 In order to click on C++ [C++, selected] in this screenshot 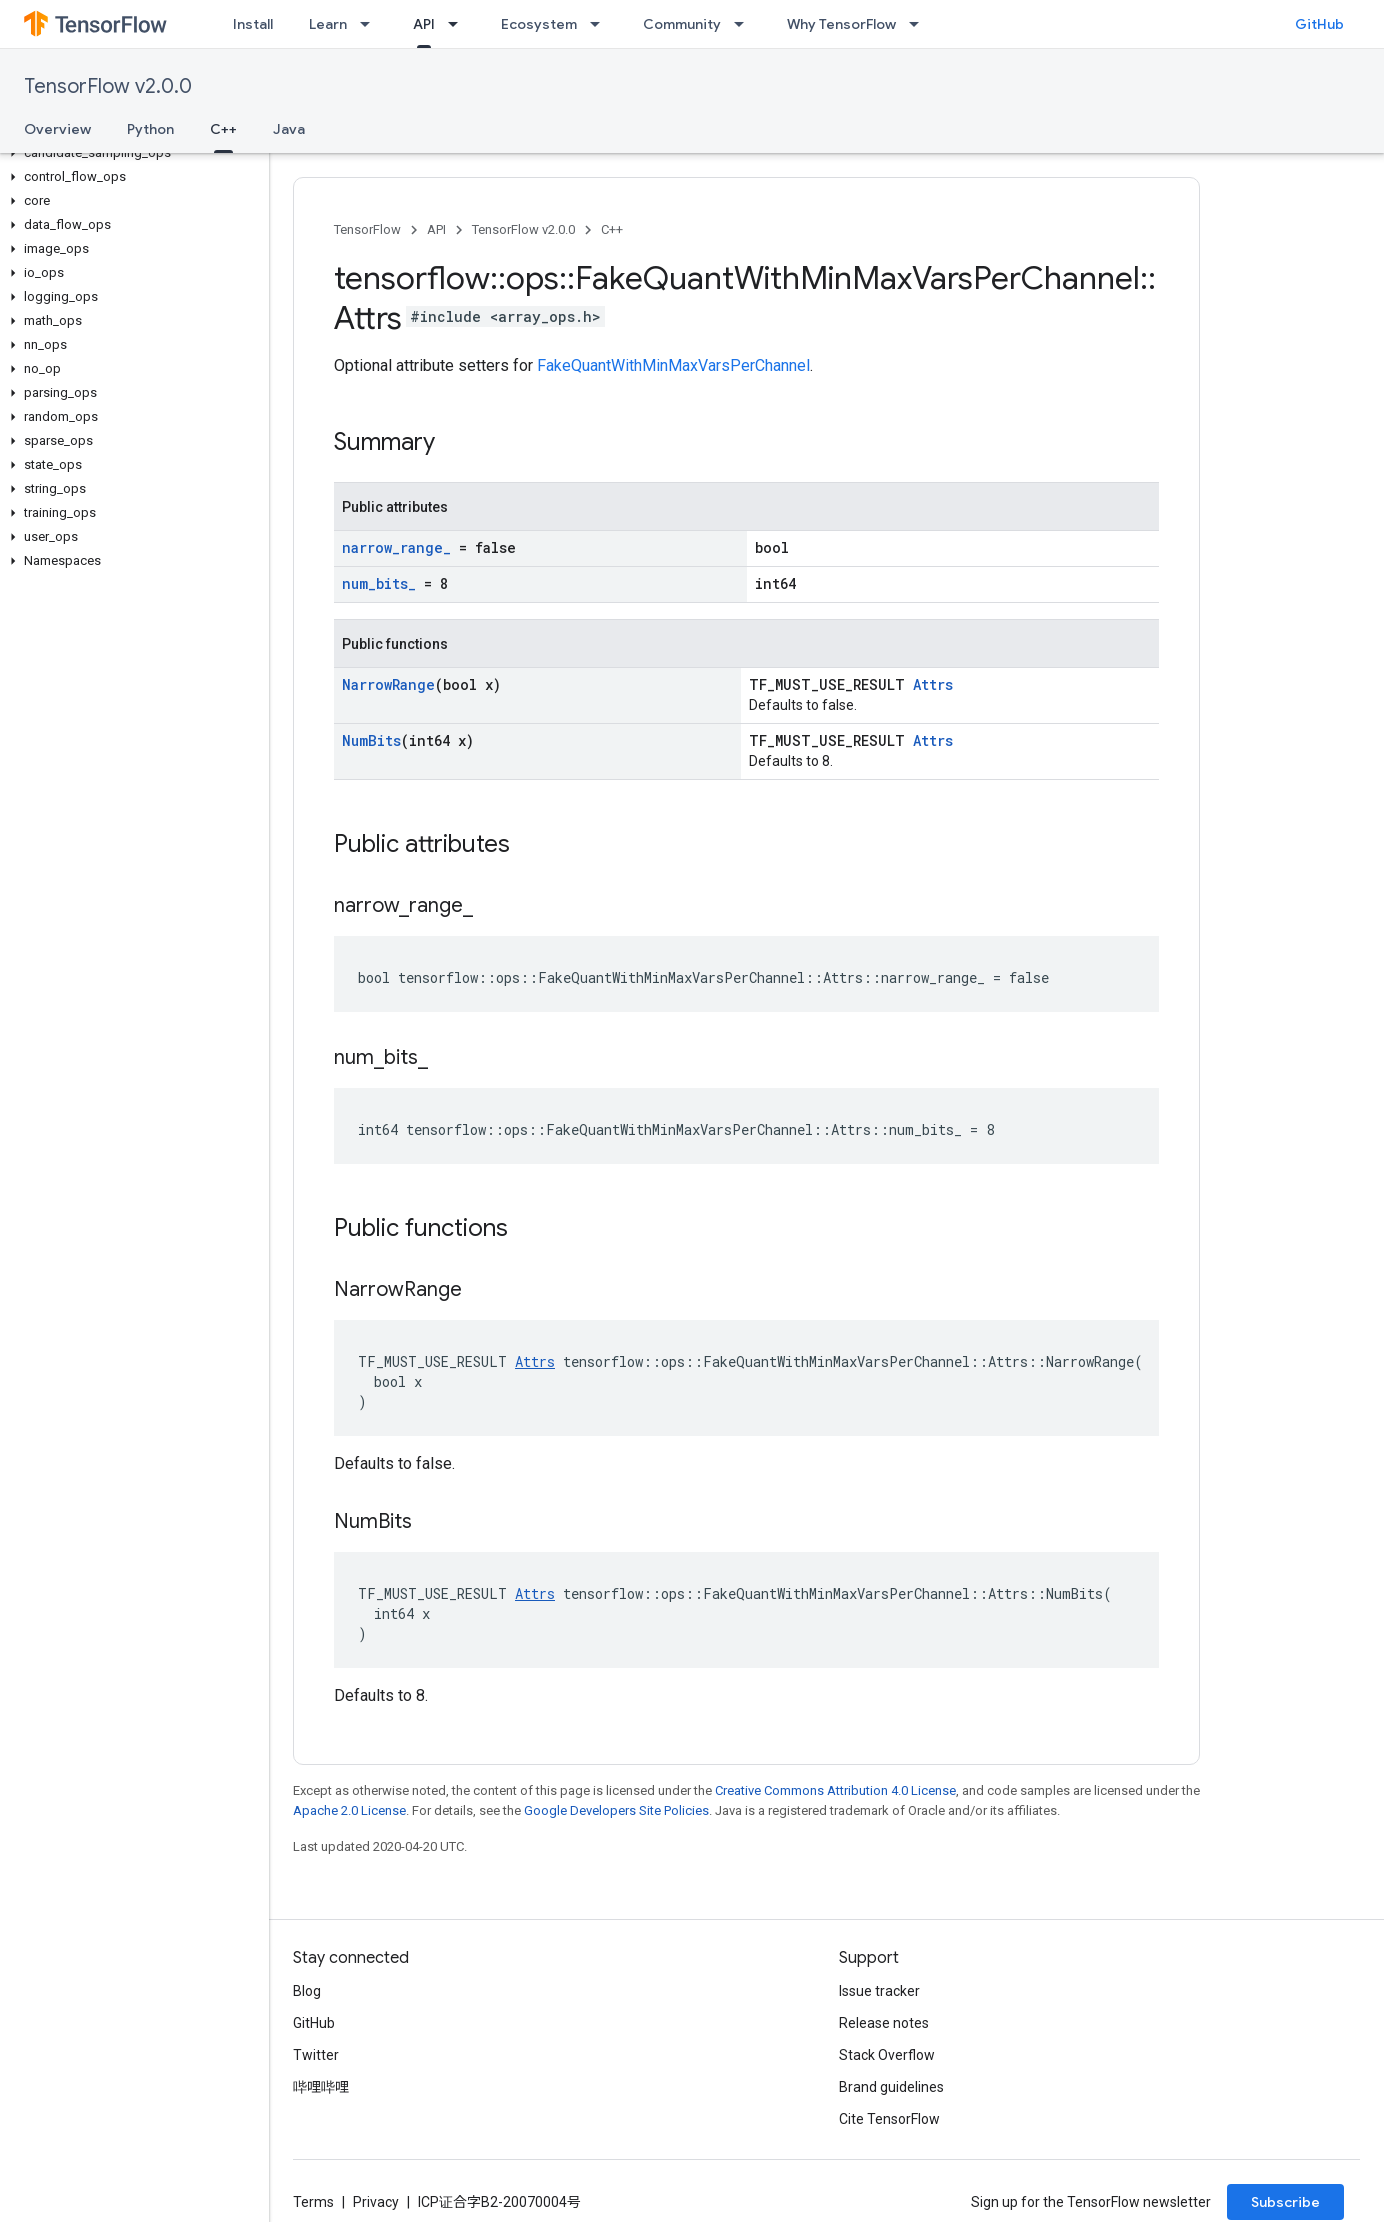, I will do `click(223, 129)`.